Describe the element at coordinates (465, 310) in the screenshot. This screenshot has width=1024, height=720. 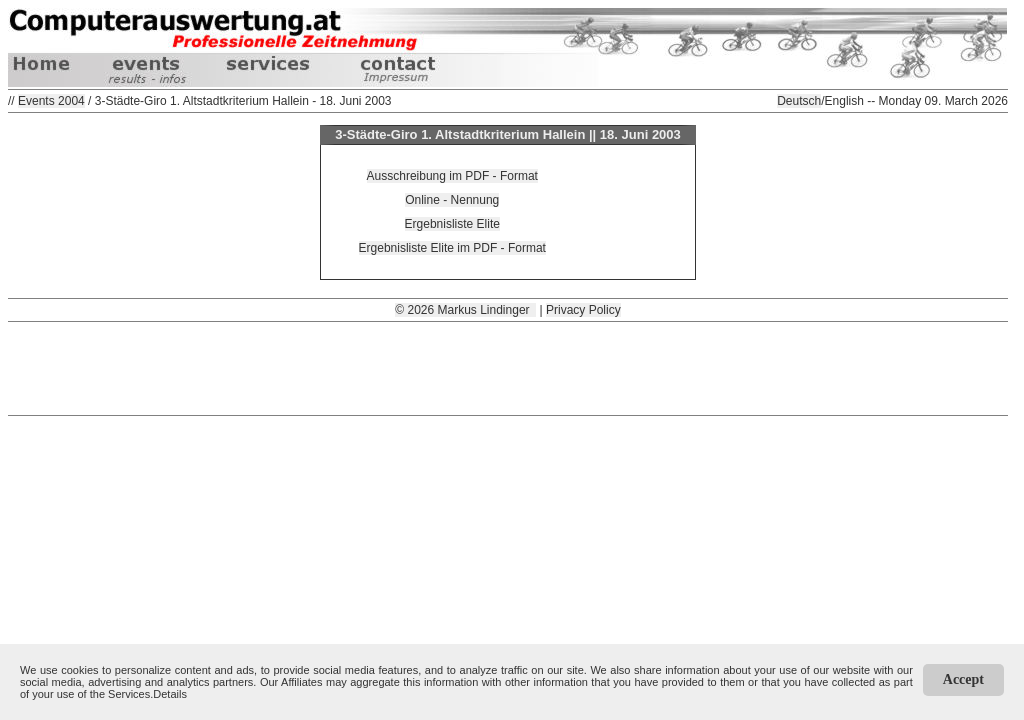
I see `© 2026 Markus Lindinger` at that location.